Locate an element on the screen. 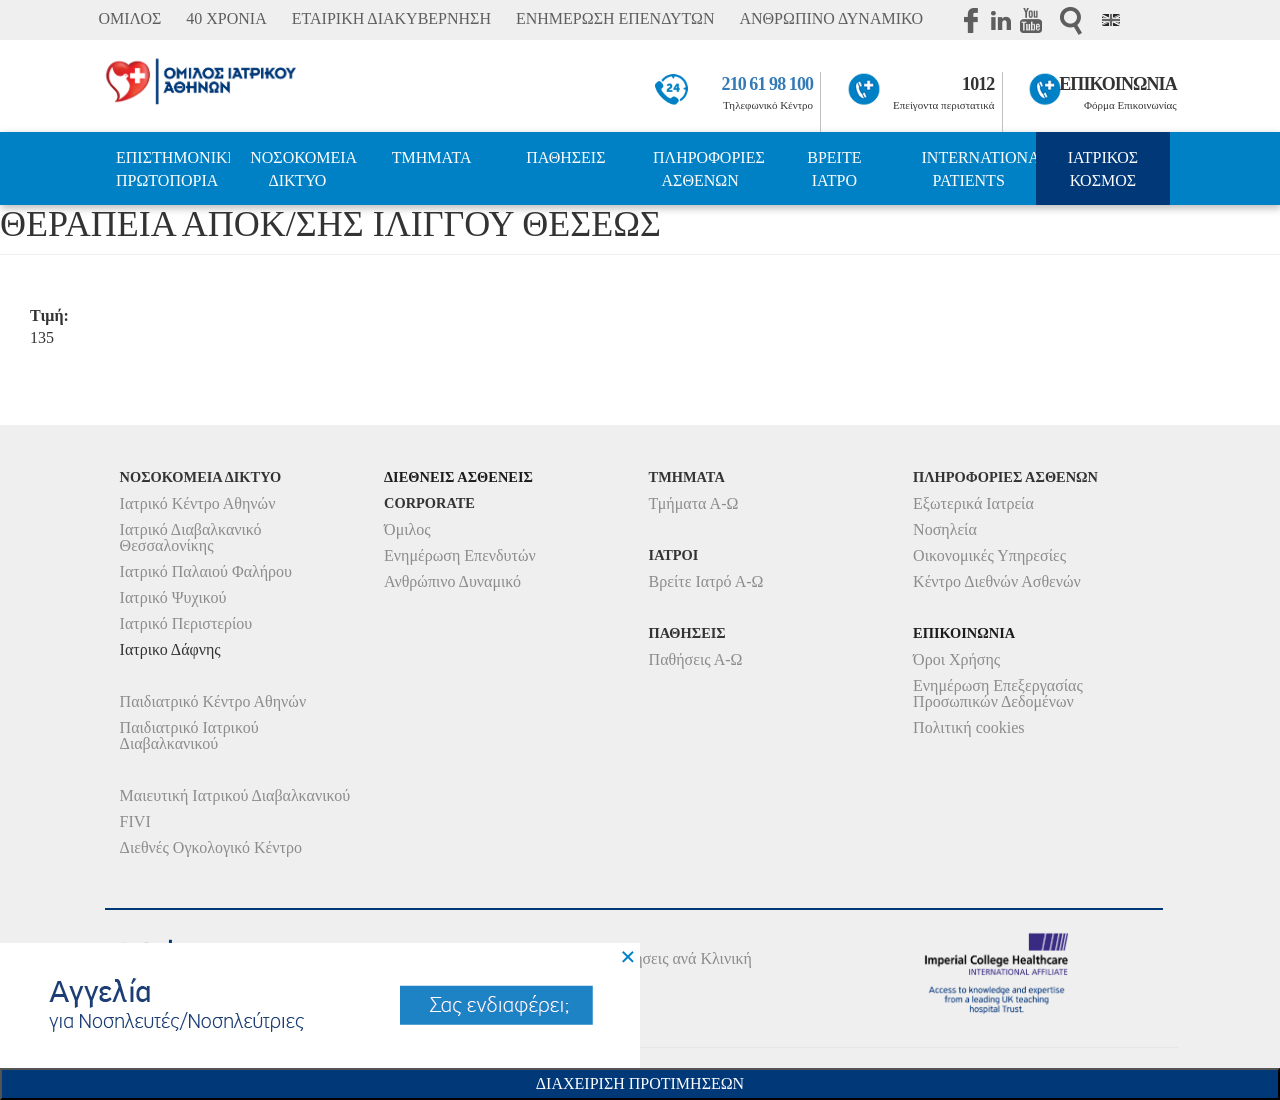 This screenshot has height=1100, width=1280. ΕΠΙΚΟΙΝΩΝΙΑ is located at coordinates (1117, 84).